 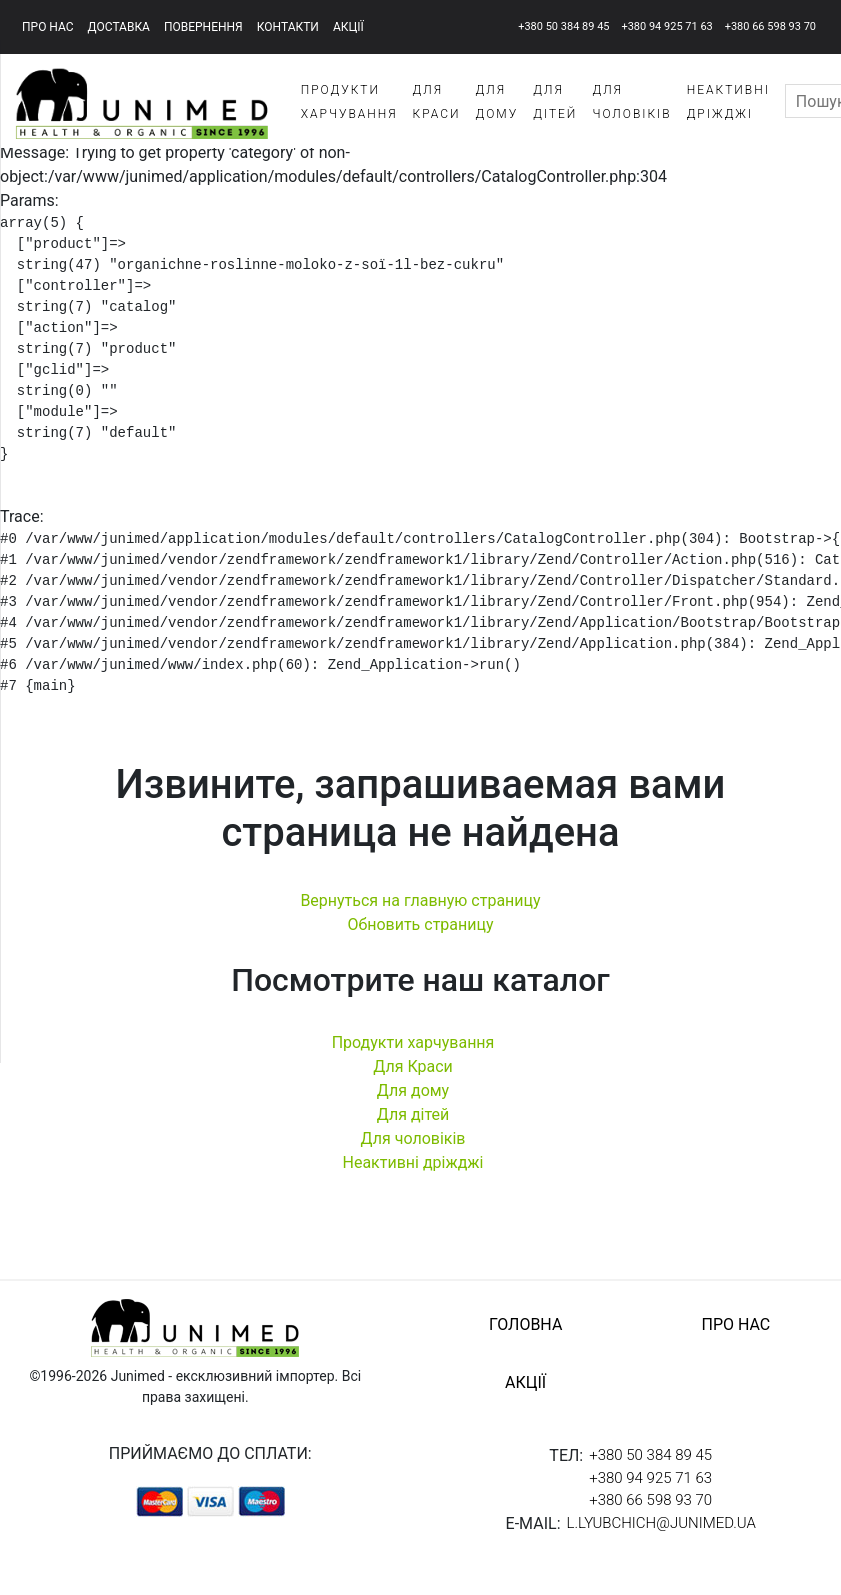 What do you see at coordinates (412, 1171) in the screenshot?
I see `Неактивні дріжджі` at bounding box center [412, 1171].